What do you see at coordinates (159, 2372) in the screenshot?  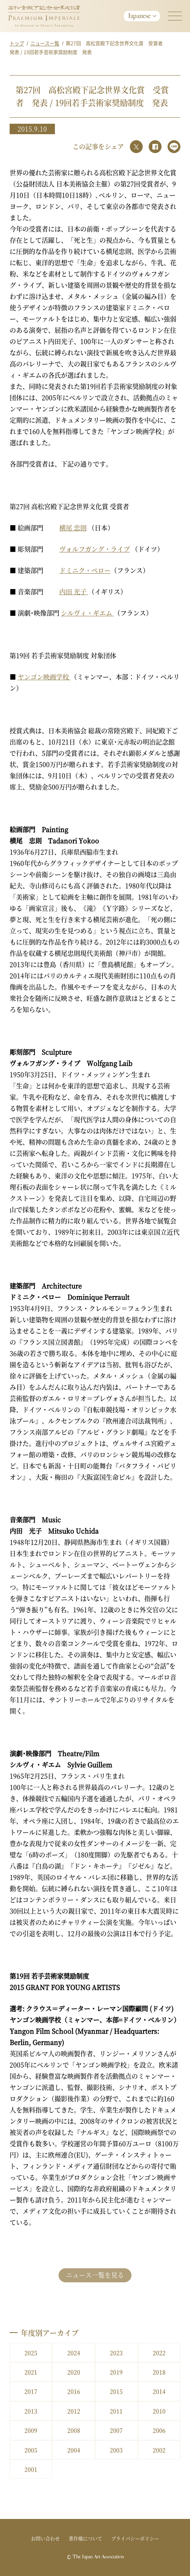 I see `2018` at bounding box center [159, 2372].